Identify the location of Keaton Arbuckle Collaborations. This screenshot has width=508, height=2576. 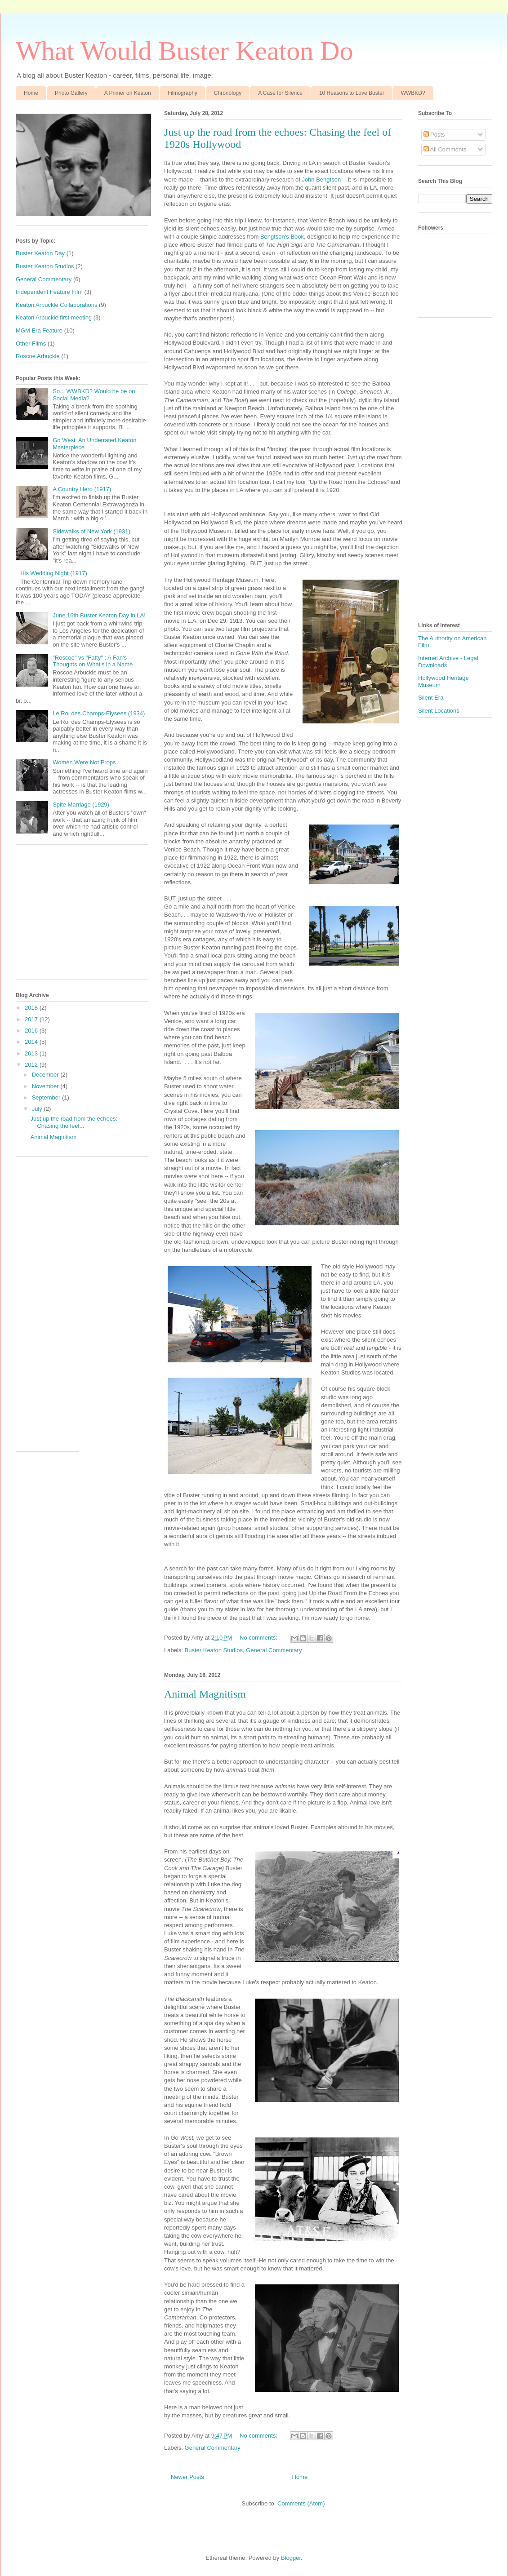
(56, 304).